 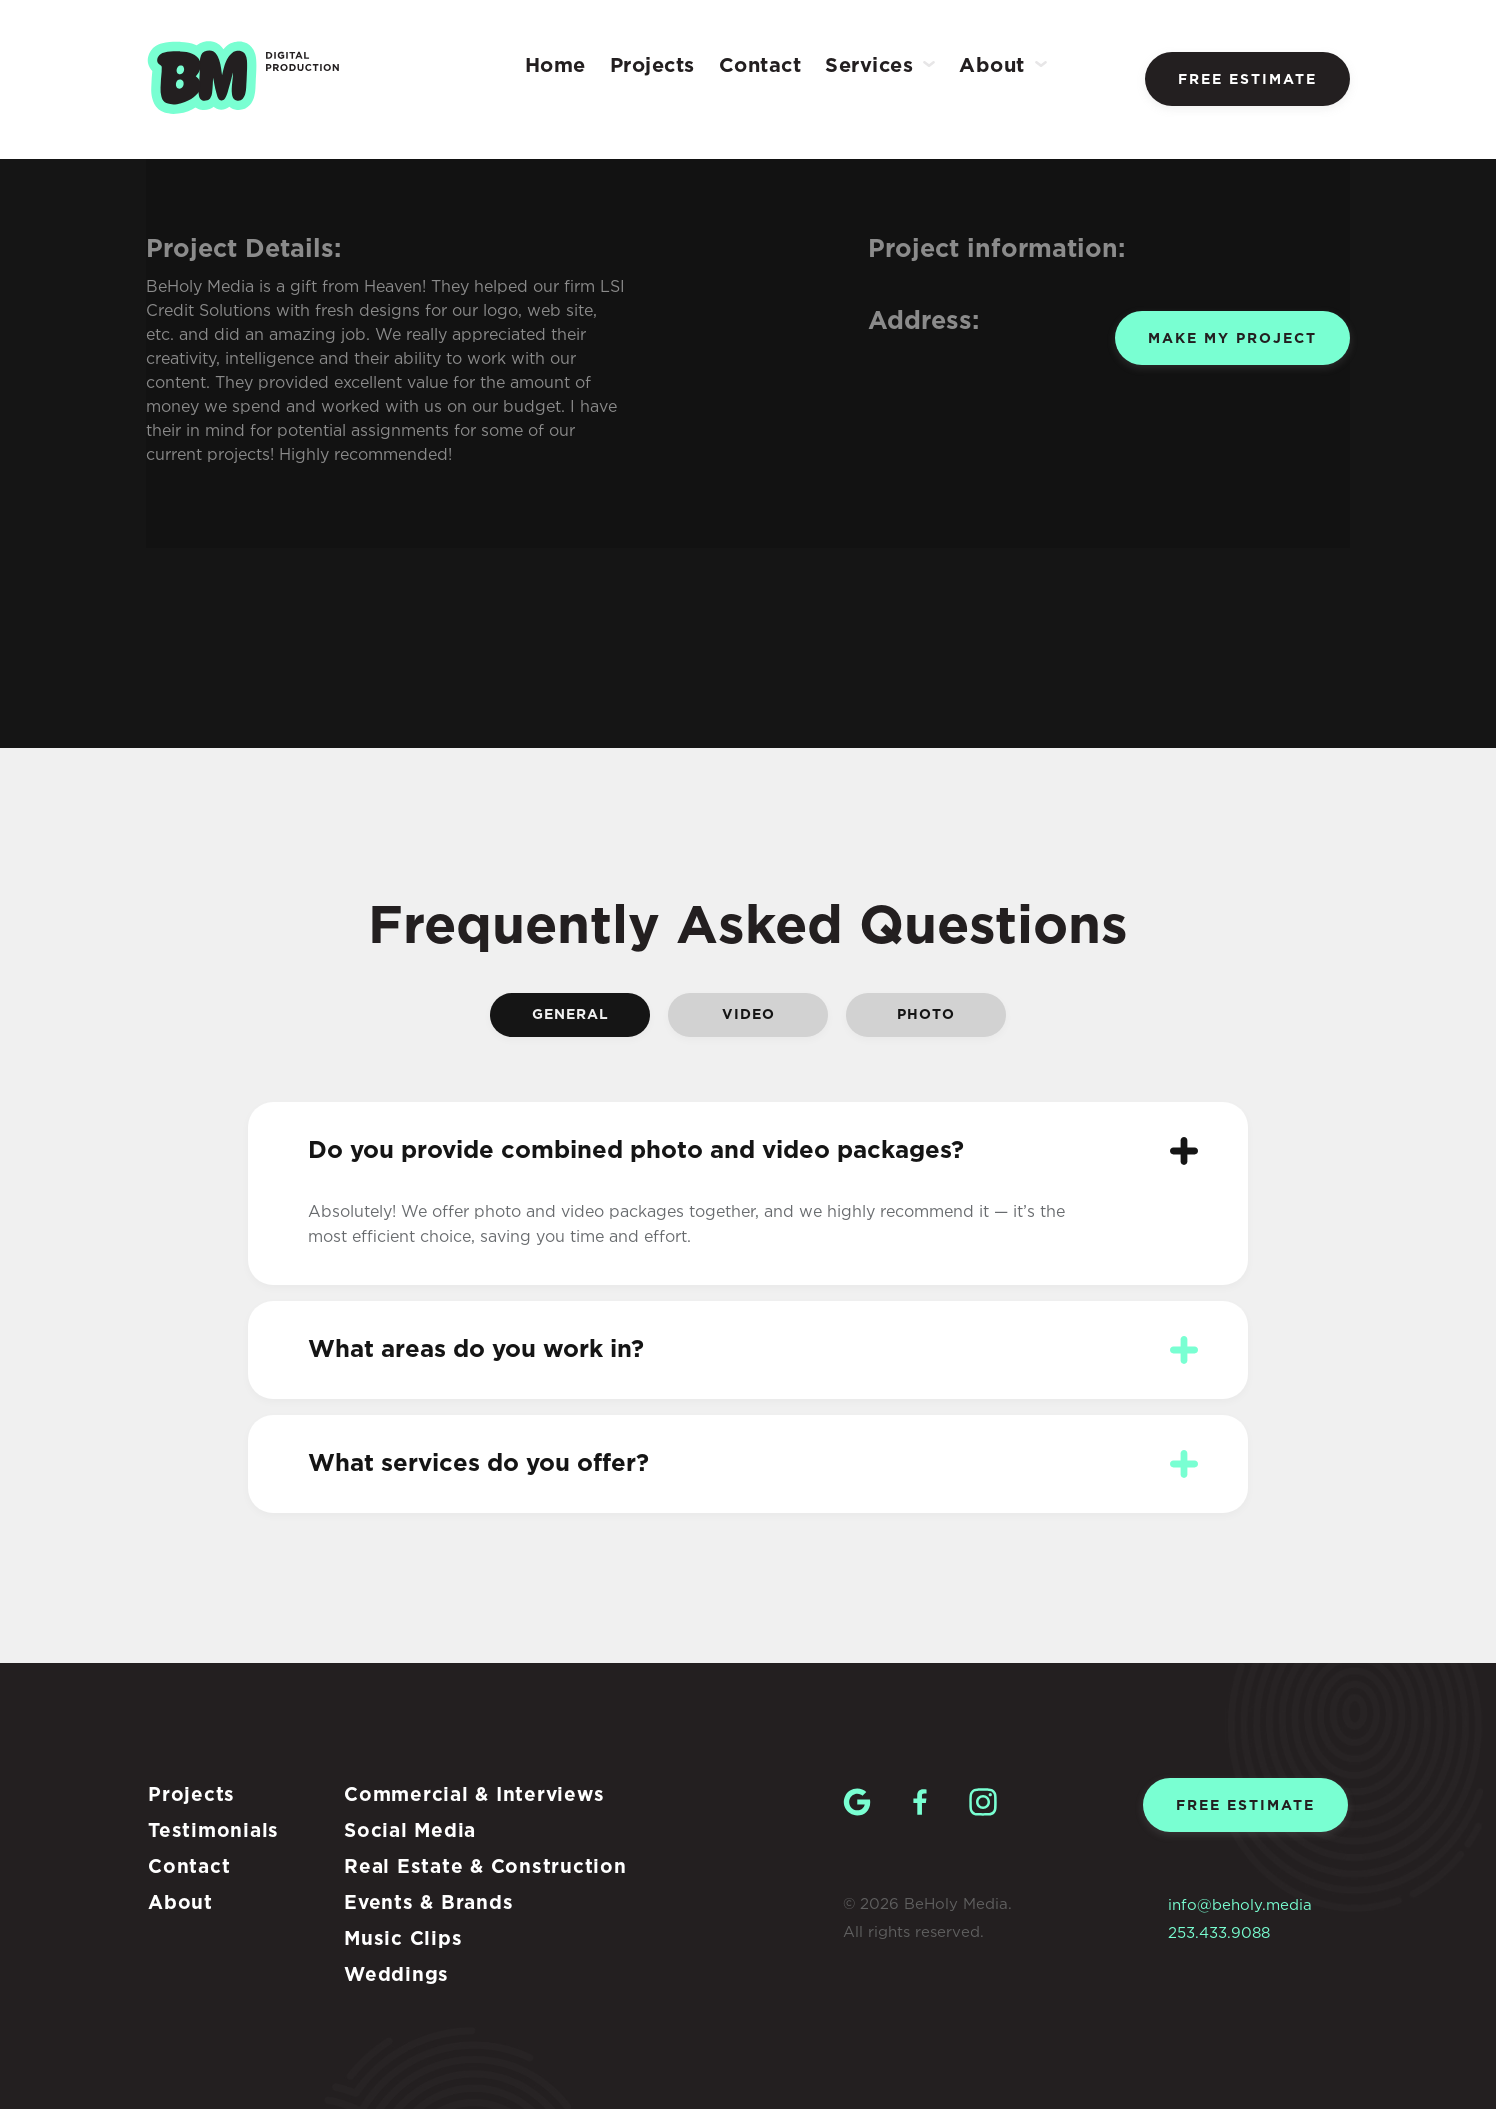 I want to click on Free estimate, so click(x=1247, y=80).